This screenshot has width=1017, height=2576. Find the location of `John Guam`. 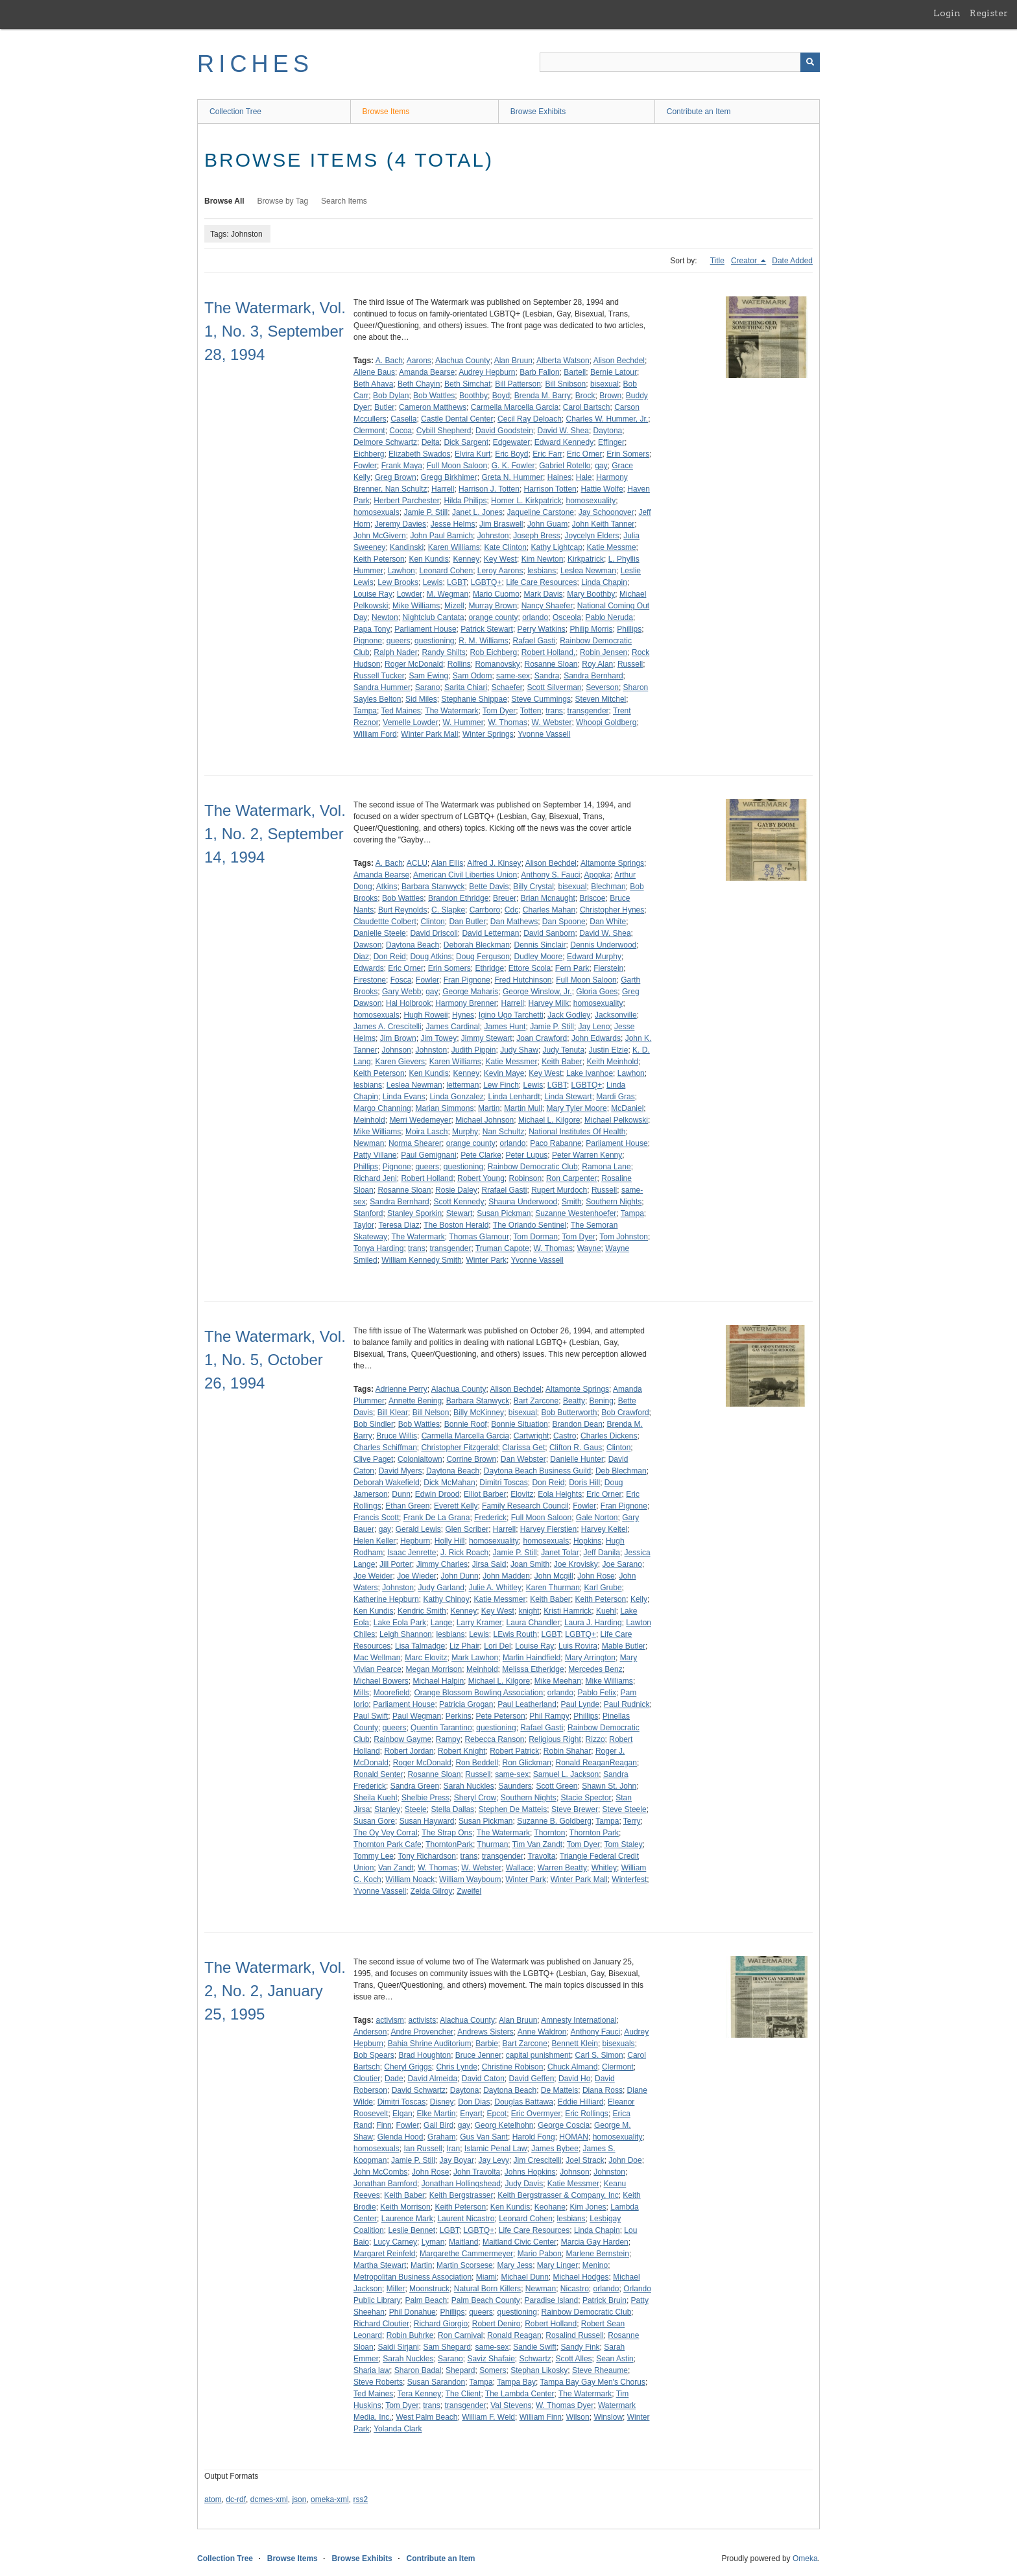

John Guam is located at coordinates (547, 524).